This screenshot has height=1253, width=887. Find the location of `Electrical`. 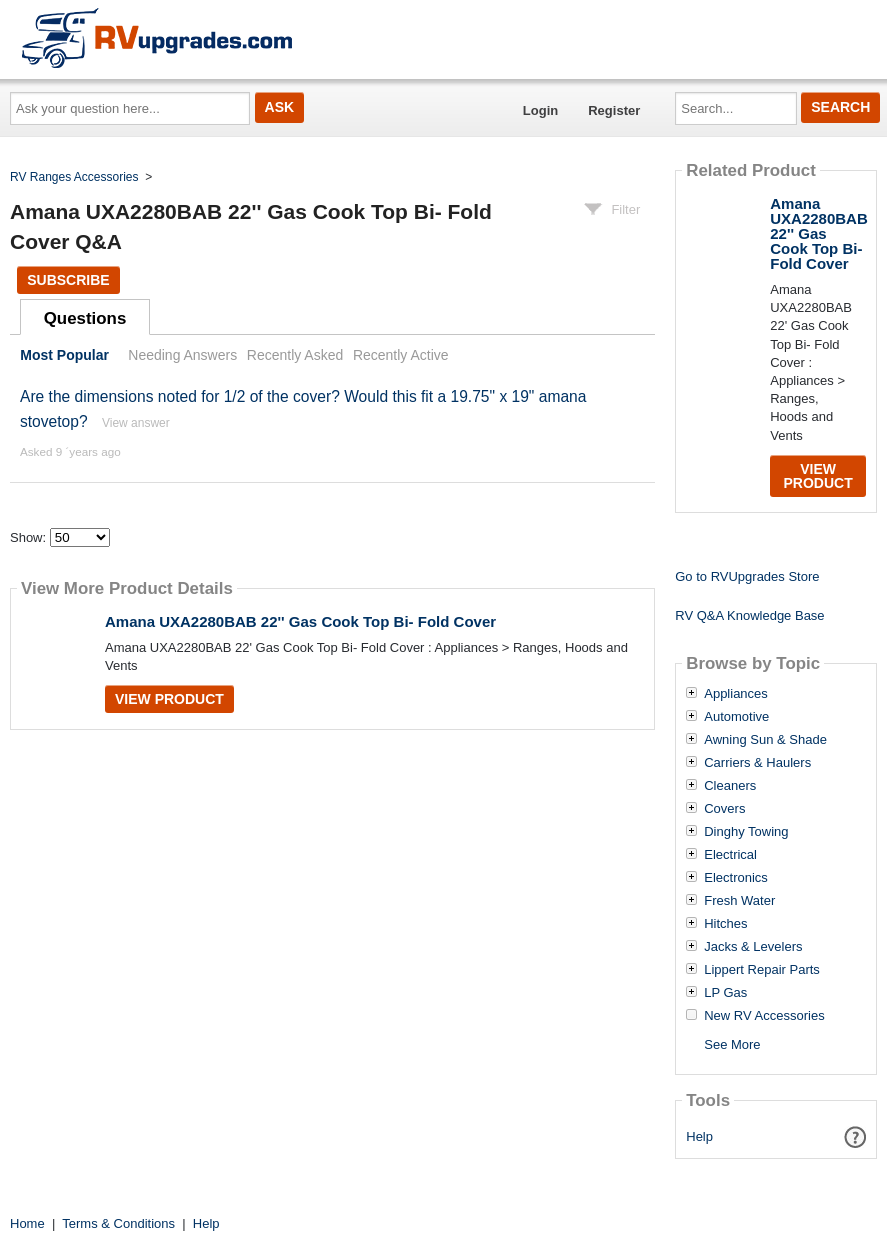

Electrical is located at coordinates (730, 855).